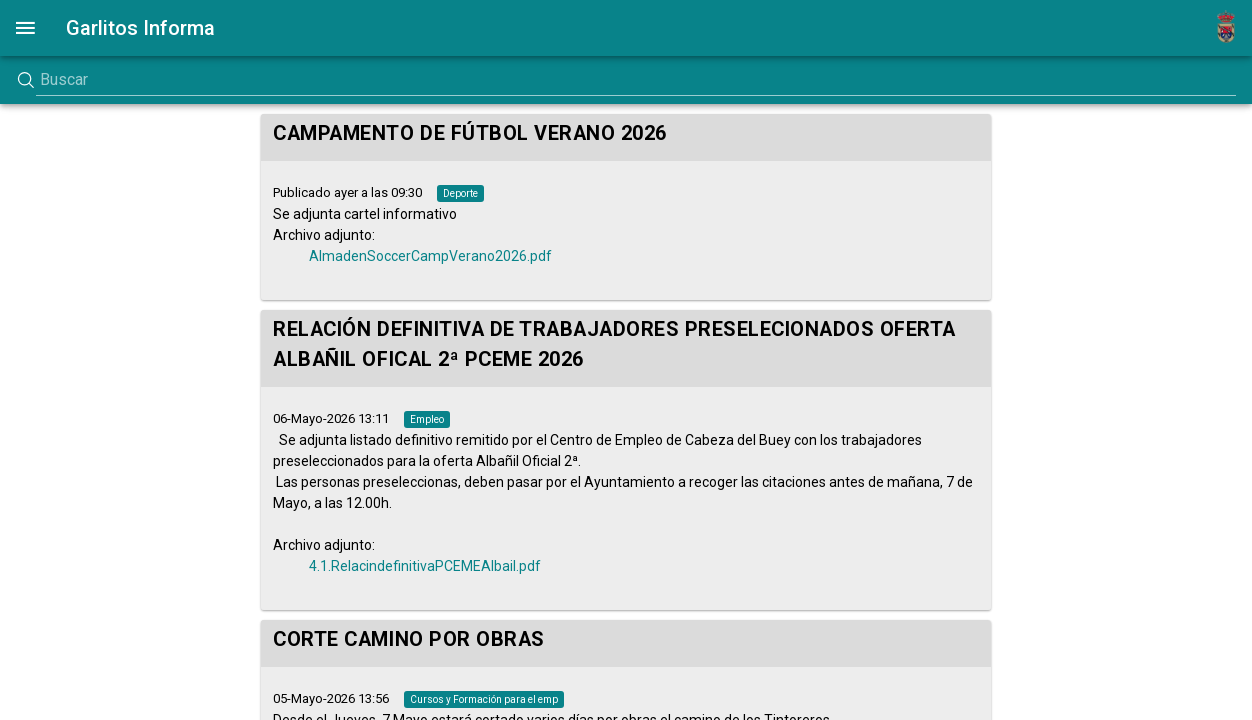 This screenshot has height=720, width=1252. What do you see at coordinates (425, 566) in the screenshot?
I see `4.1.RelacindefinitivaPCEMEAlbail.pdf` at bounding box center [425, 566].